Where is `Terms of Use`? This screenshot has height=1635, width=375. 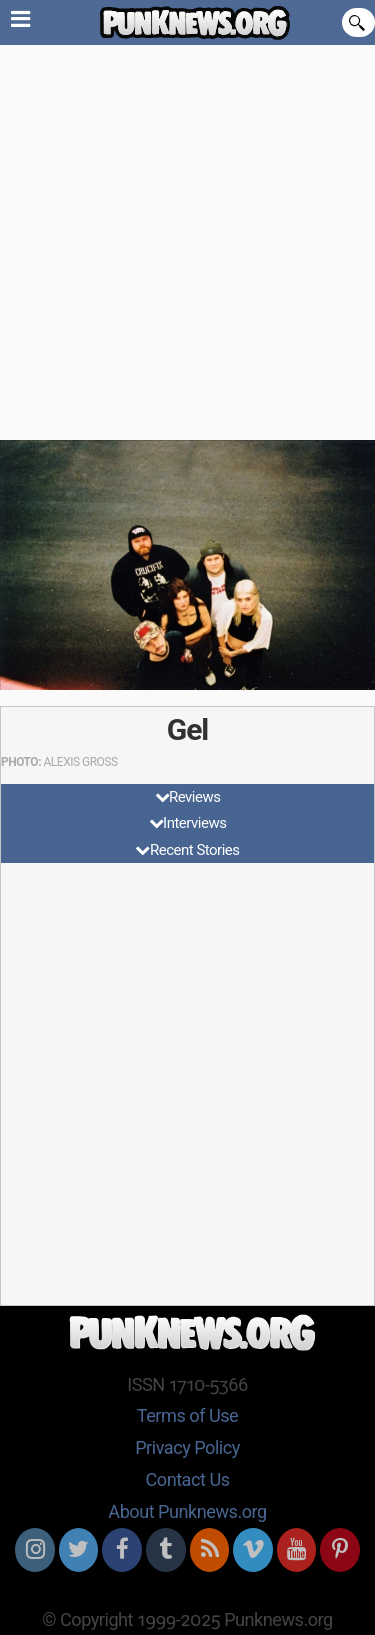
Terms of Use is located at coordinates (187, 1415).